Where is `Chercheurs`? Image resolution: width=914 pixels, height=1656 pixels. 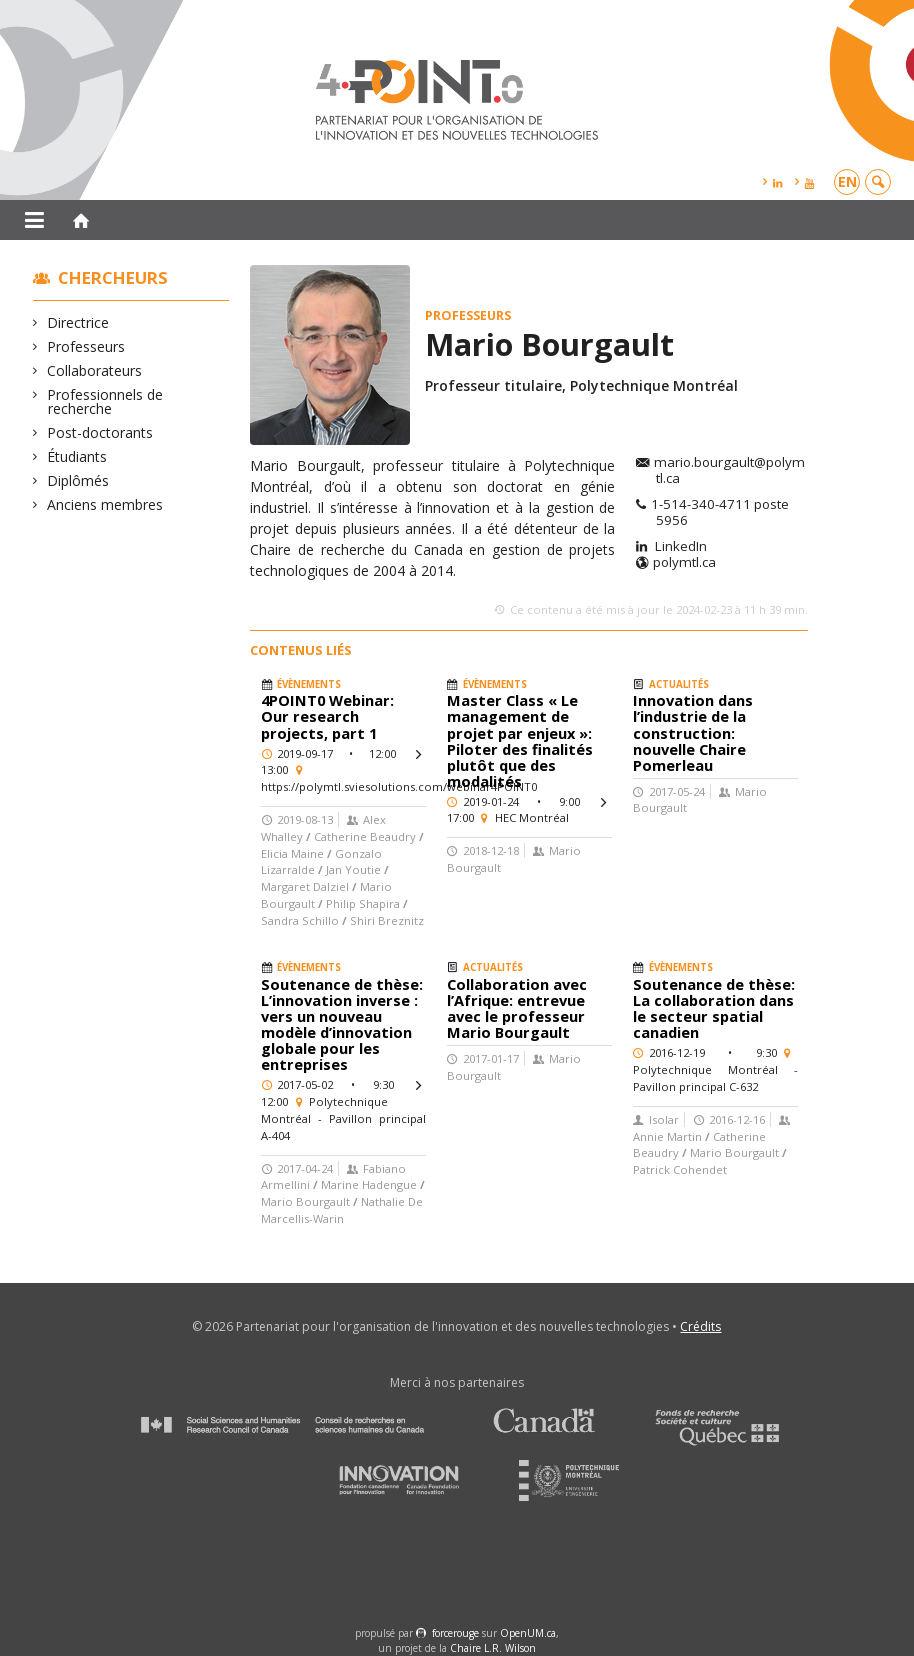
Chercheurs is located at coordinates (113, 277).